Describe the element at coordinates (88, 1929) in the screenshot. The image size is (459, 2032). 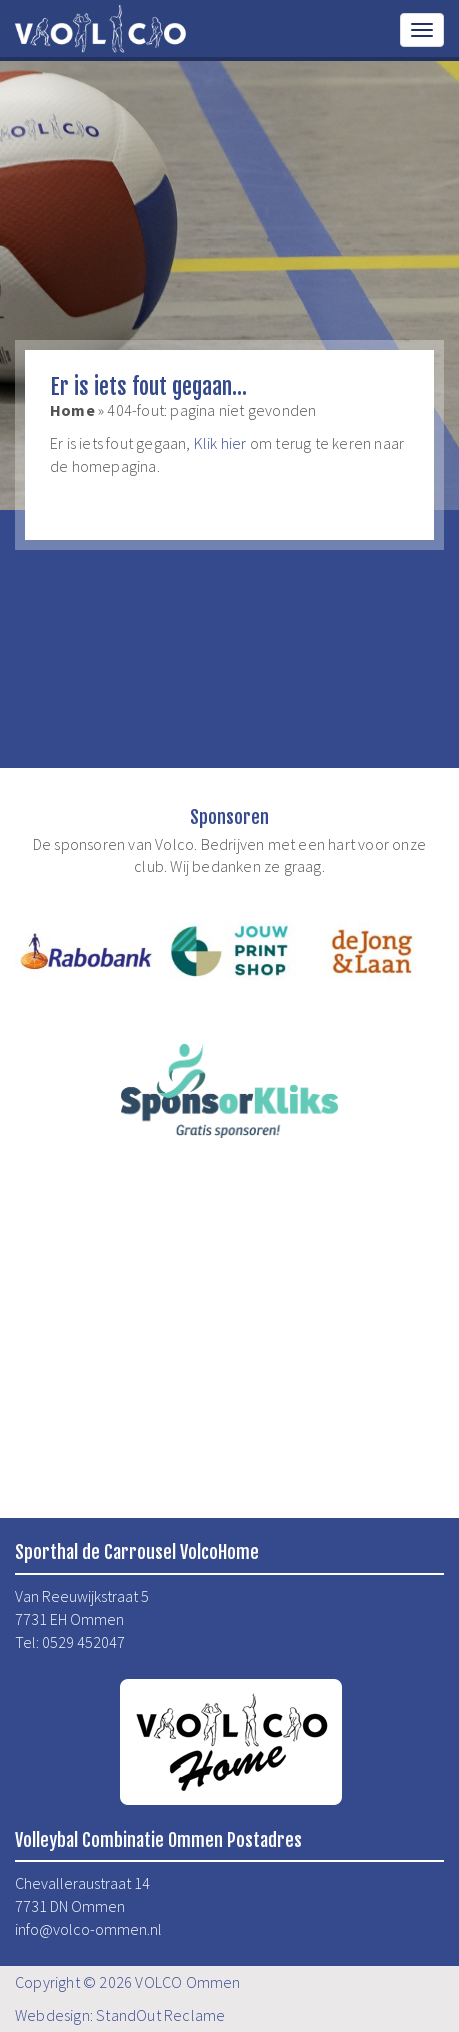
I see `info@volco-ommen.nl` at that location.